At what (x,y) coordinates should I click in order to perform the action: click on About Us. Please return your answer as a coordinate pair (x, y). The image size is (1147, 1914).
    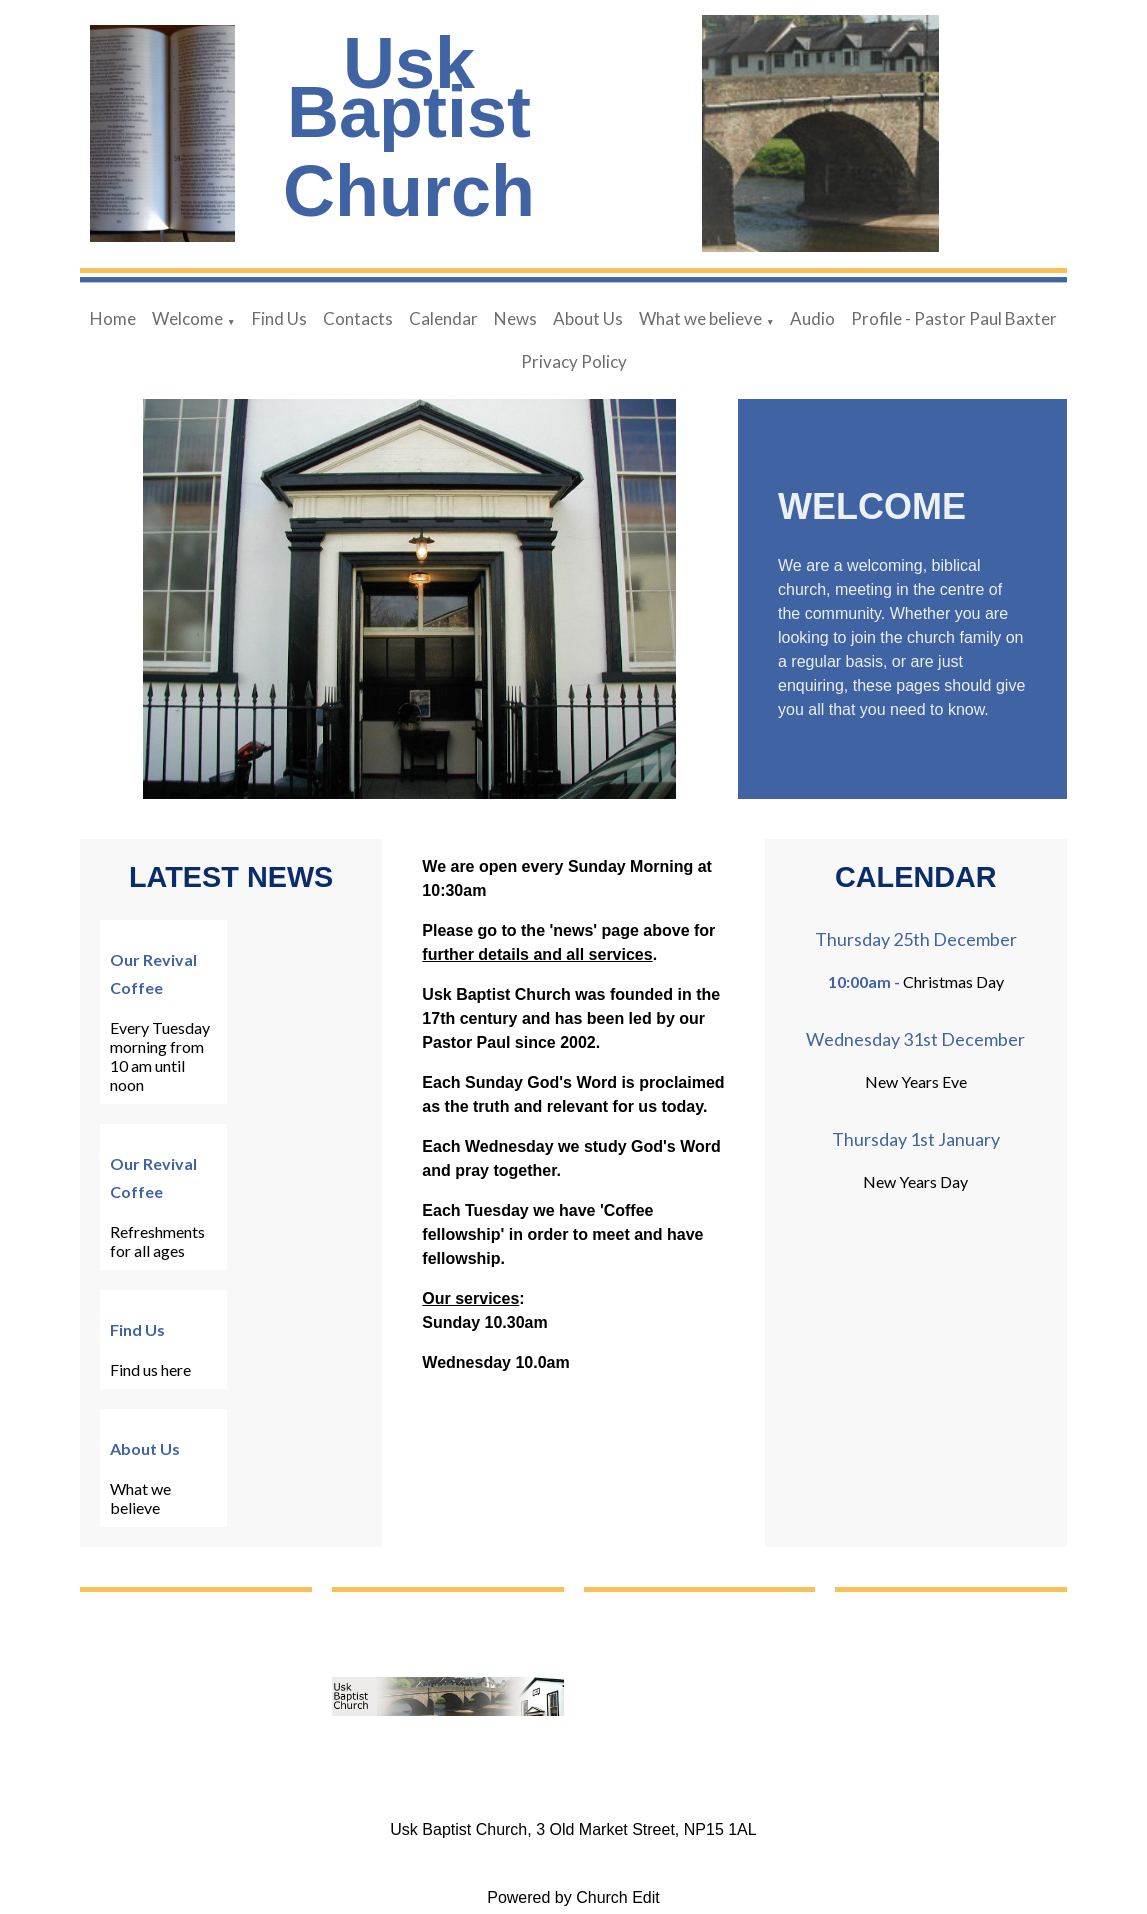
    Looking at the image, I should click on (588, 318).